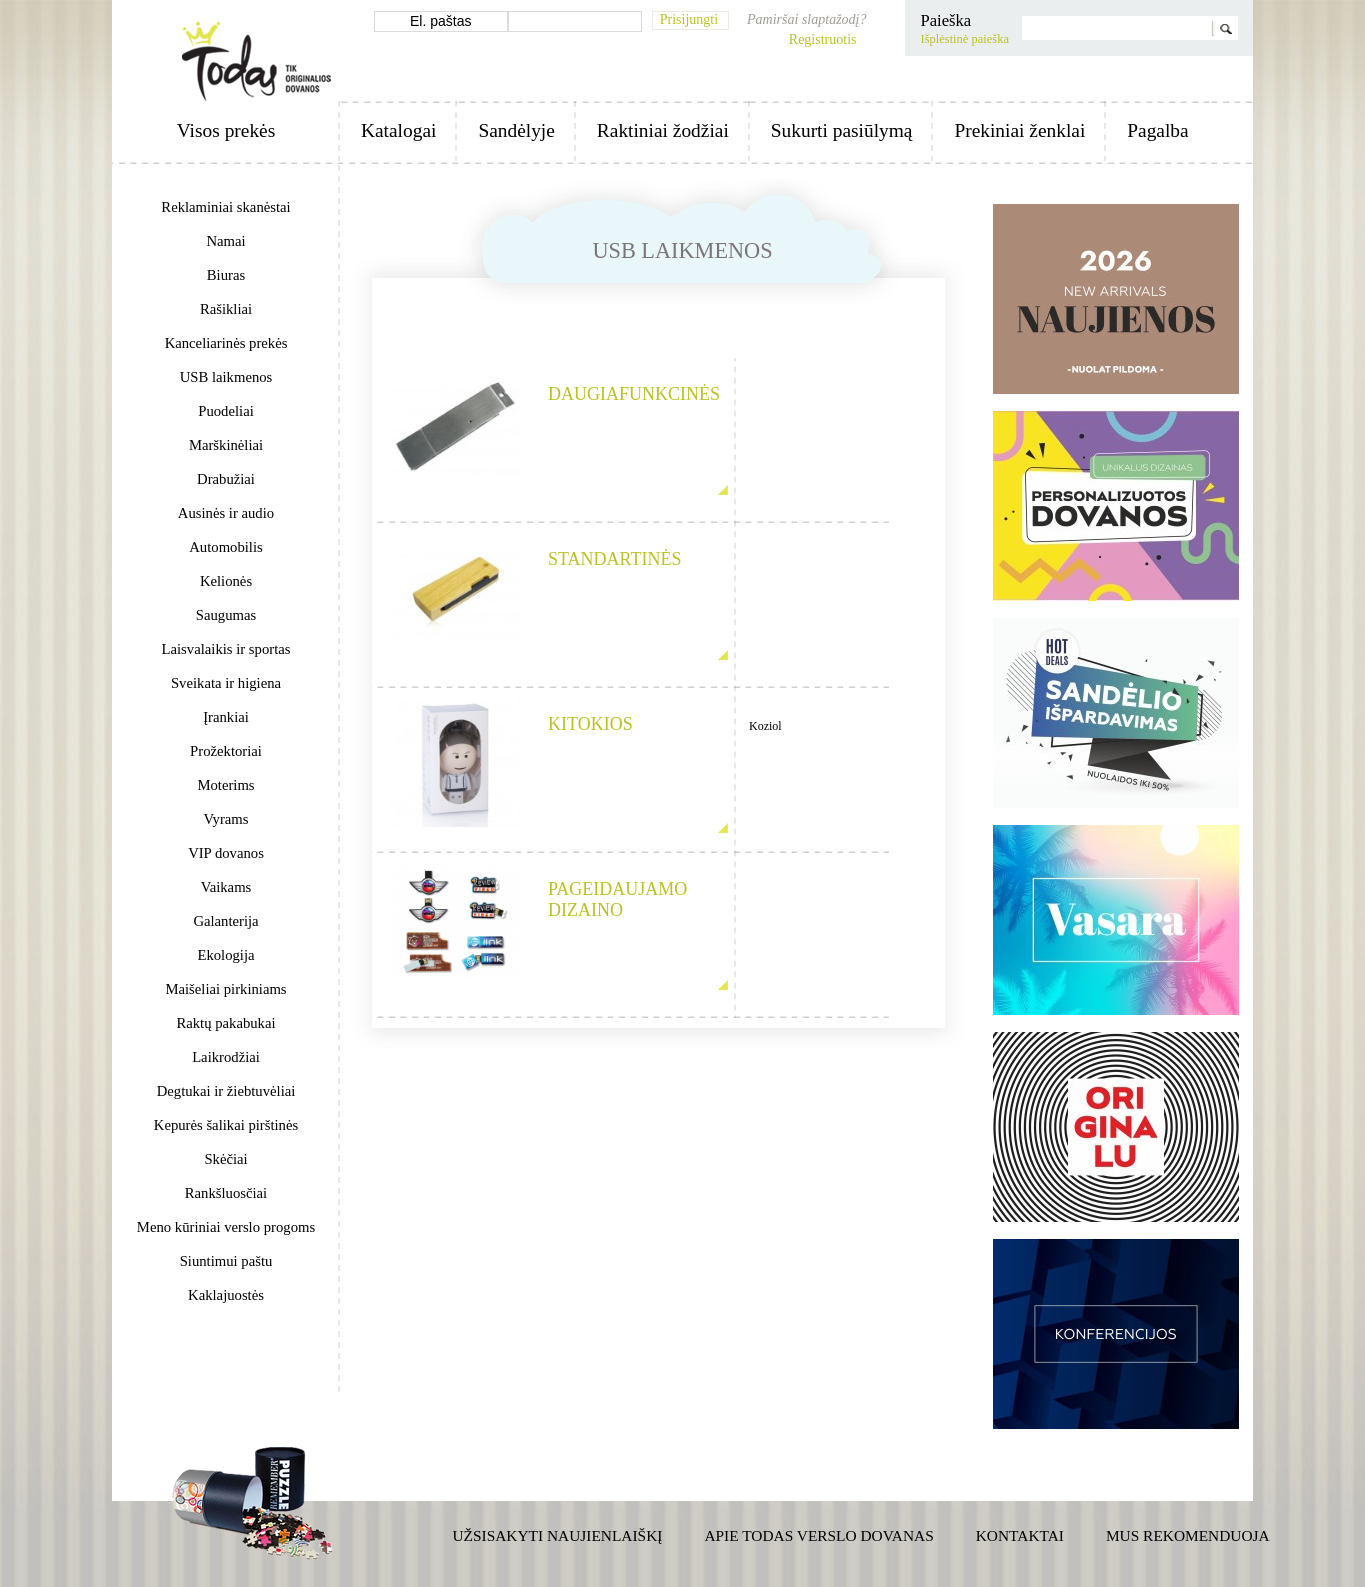  Describe the element at coordinates (516, 130) in the screenshot. I see `Sandėlyje` at that location.